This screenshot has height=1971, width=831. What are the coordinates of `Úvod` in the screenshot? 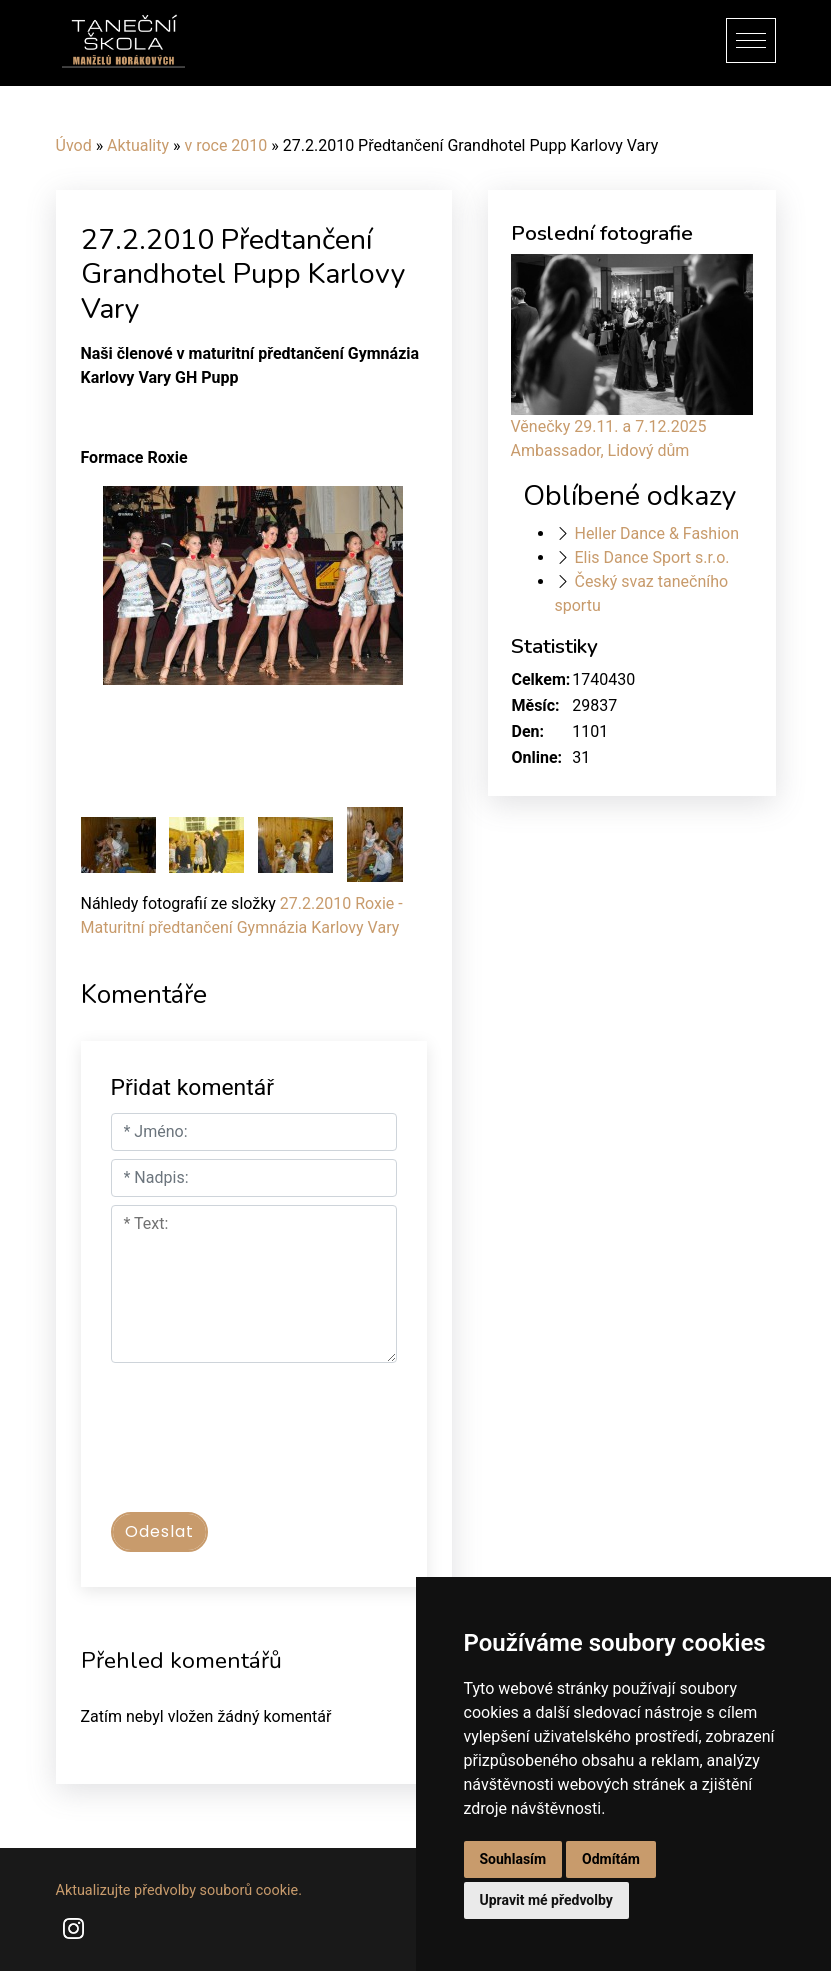 It's located at (74, 145).